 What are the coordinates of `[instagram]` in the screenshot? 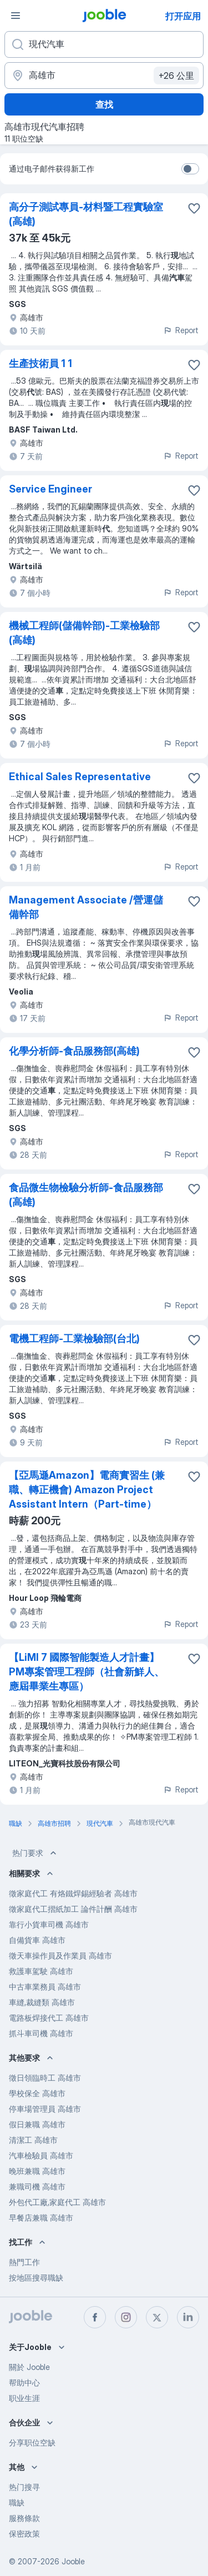 It's located at (126, 2317).